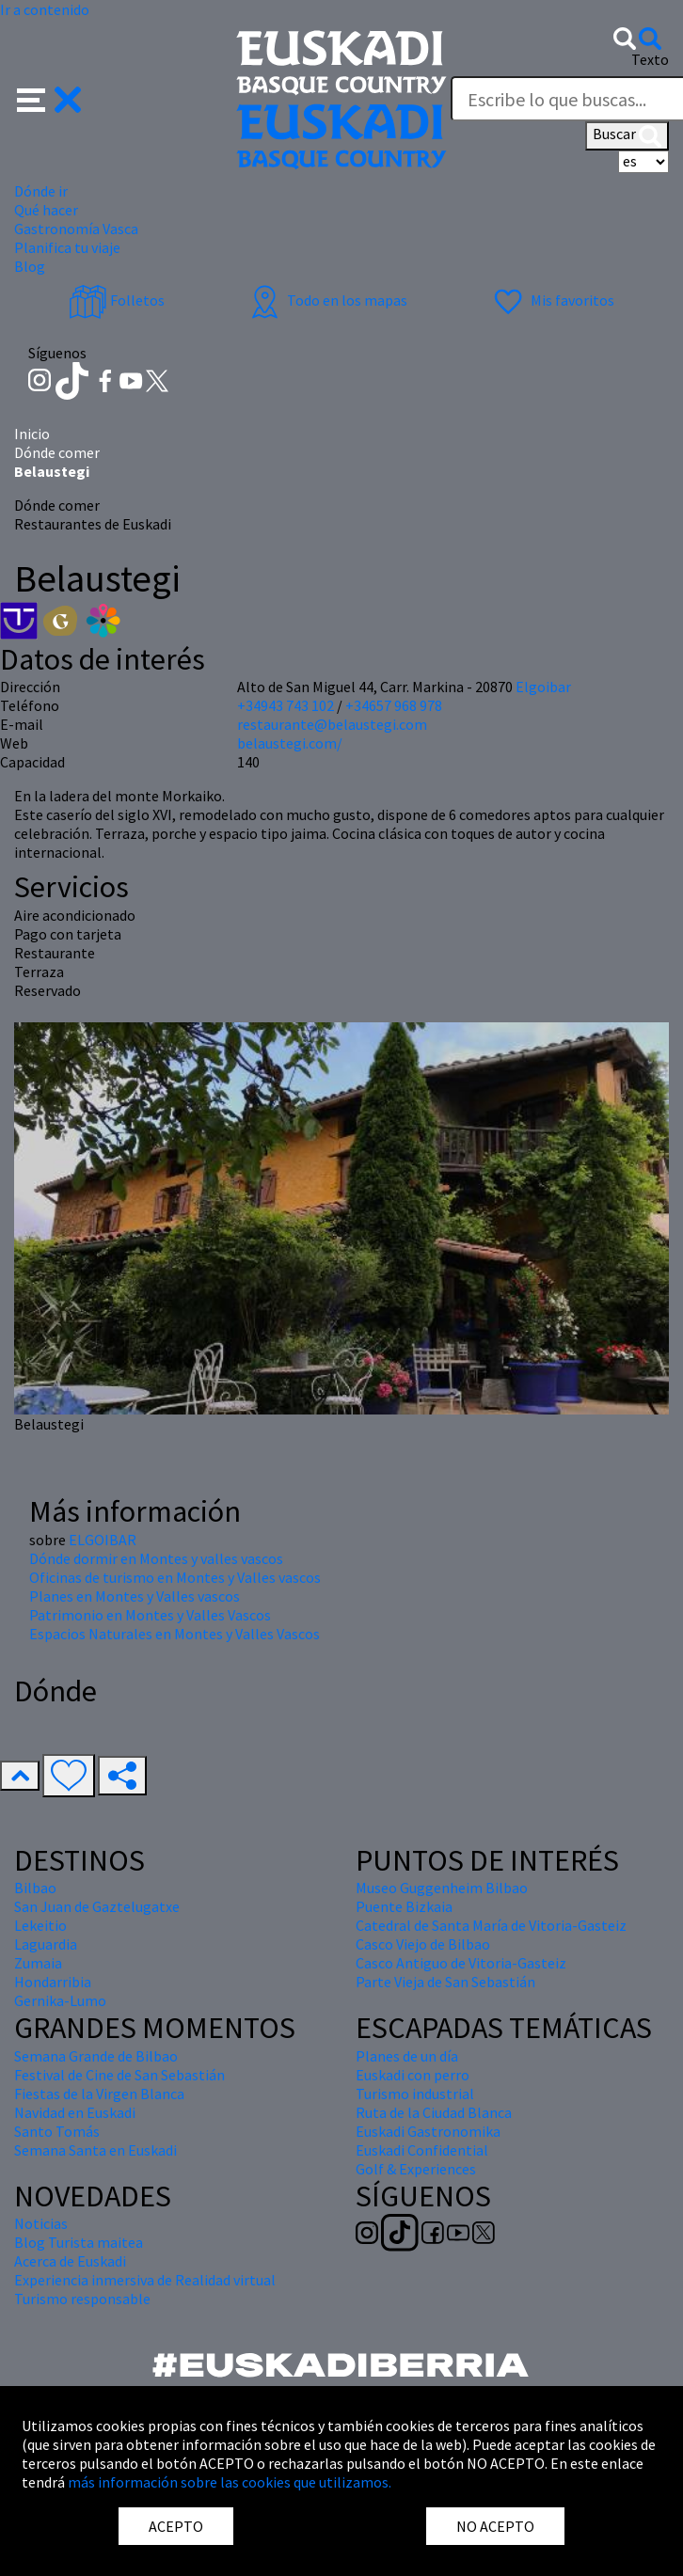 The width and height of the screenshot is (683, 2576). I want to click on Folletos, so click(117, 300).